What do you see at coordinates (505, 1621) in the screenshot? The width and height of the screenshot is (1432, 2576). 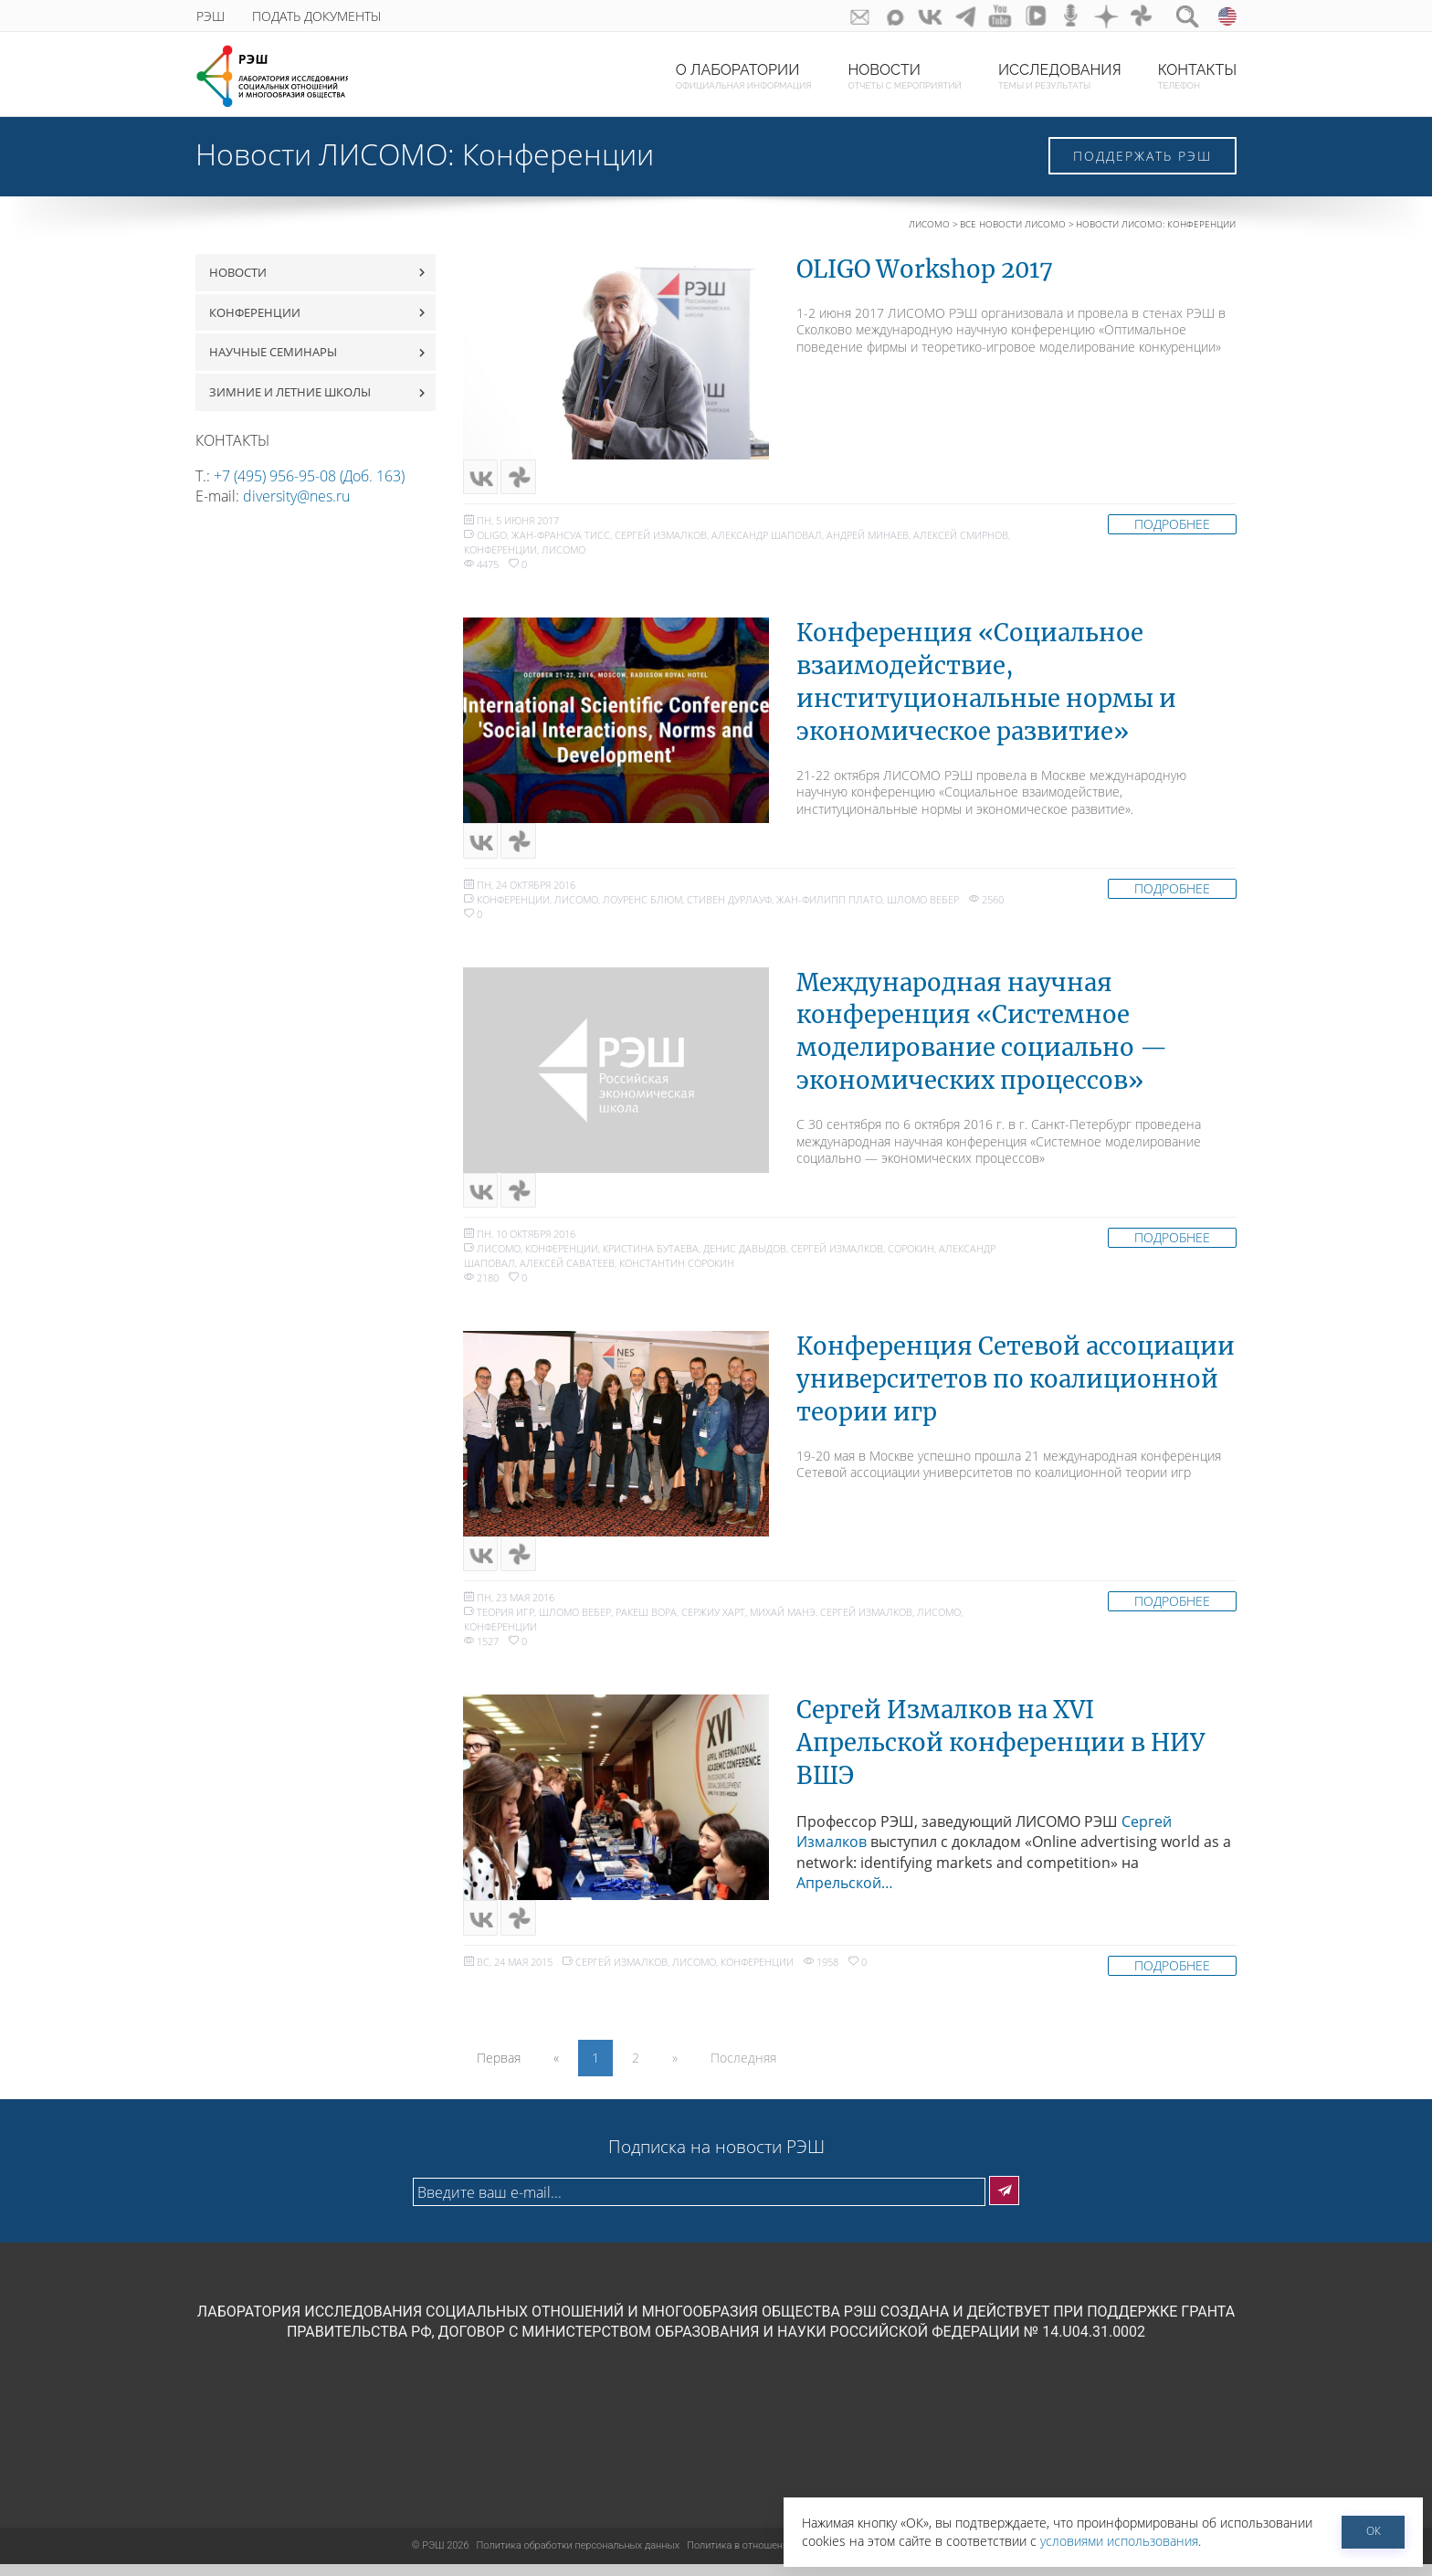 I see `теория игр` at bounding box center [505, 1621].